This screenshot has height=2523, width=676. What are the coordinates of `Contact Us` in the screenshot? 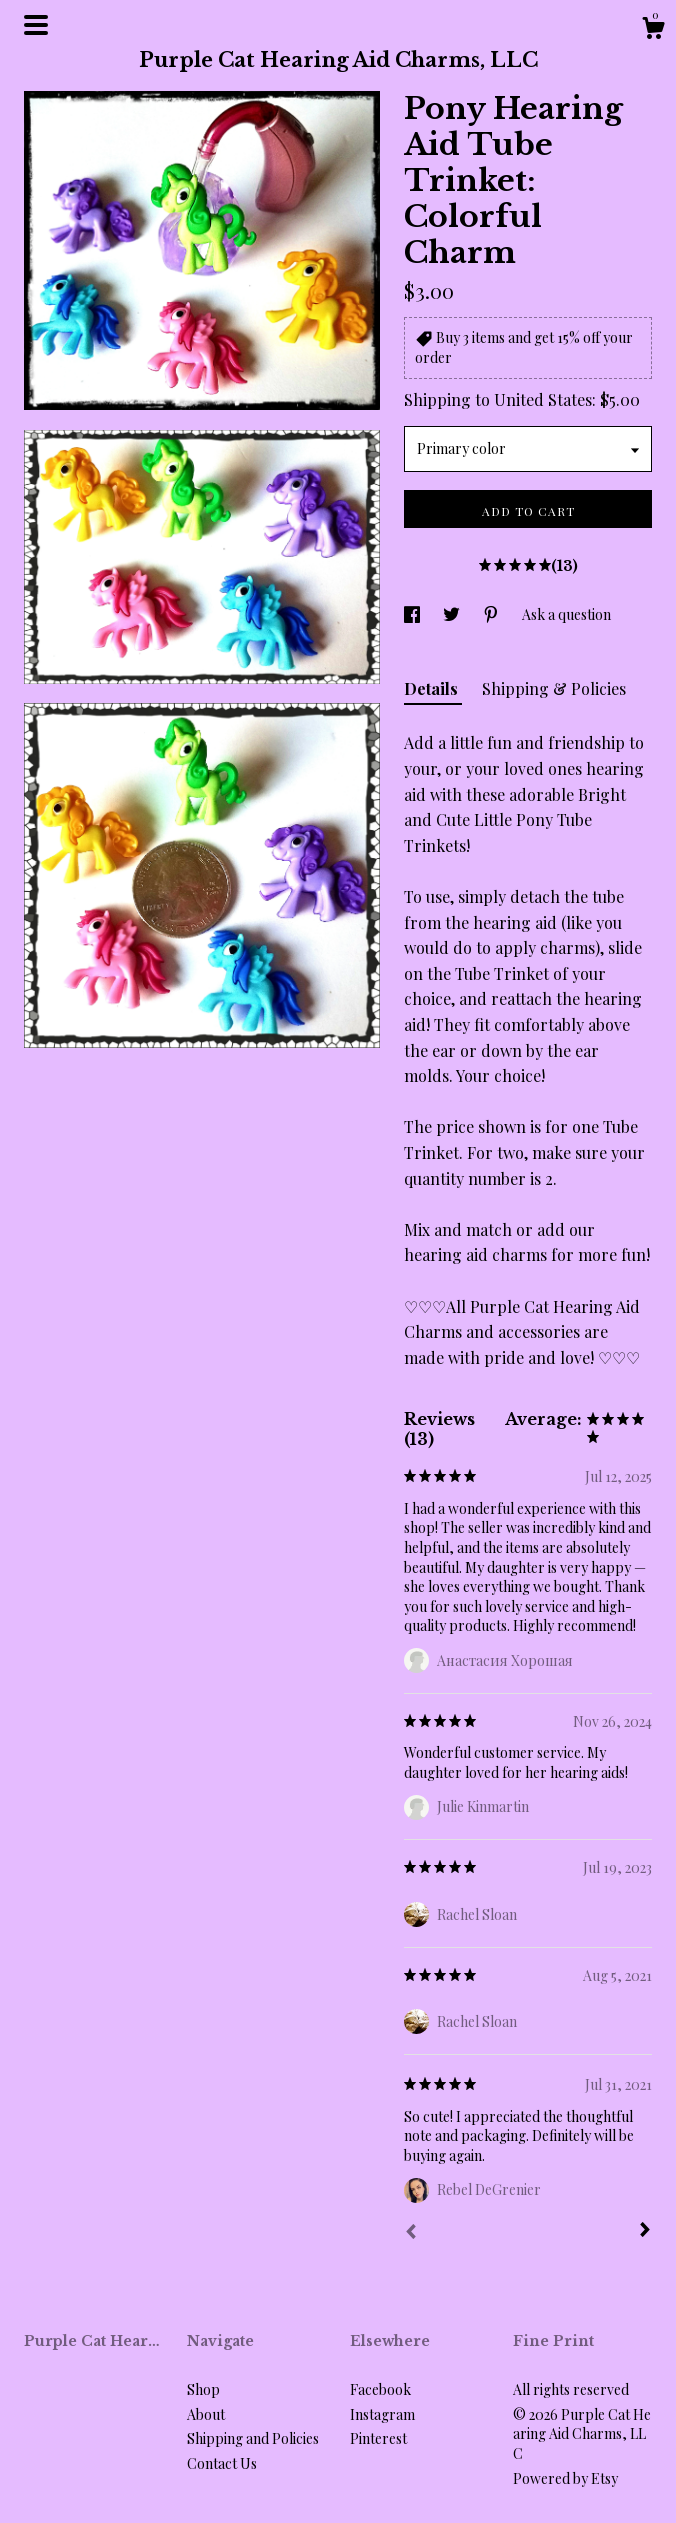 It's located at (222, 2463).